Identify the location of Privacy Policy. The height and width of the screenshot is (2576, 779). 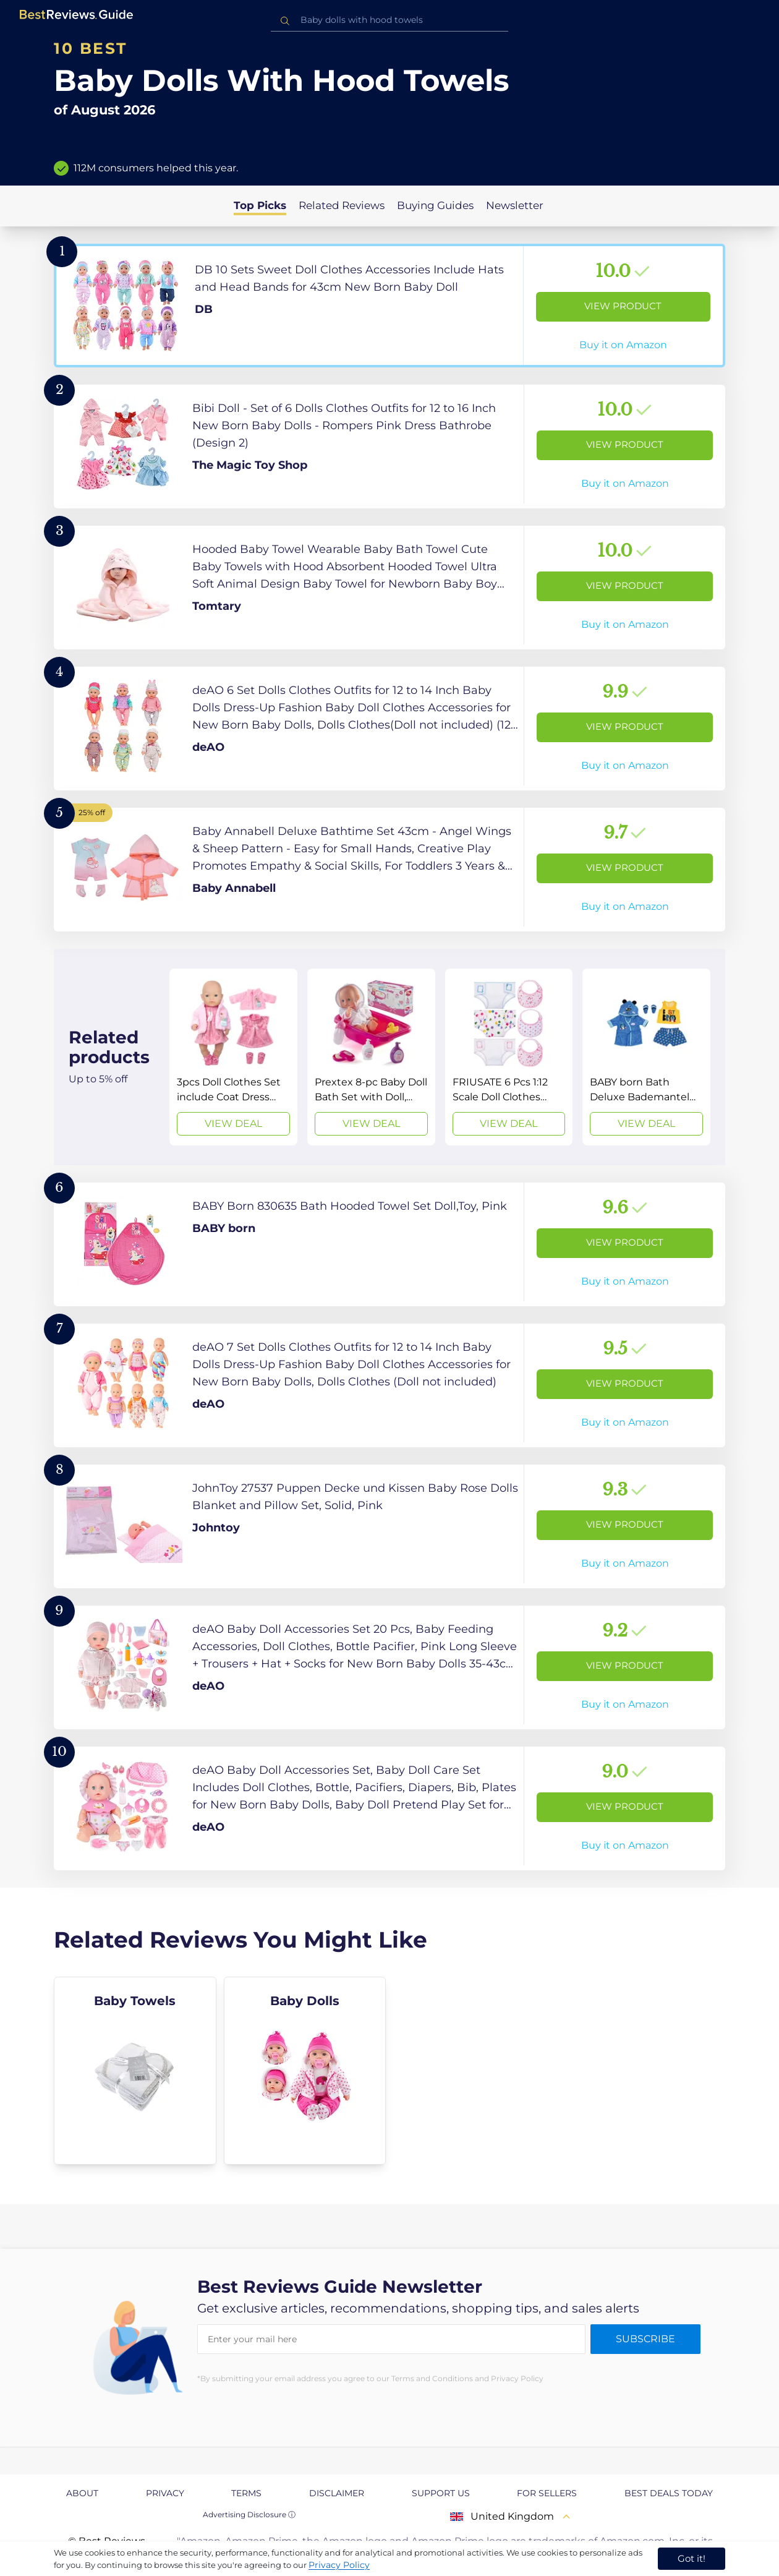
(339, 2564).